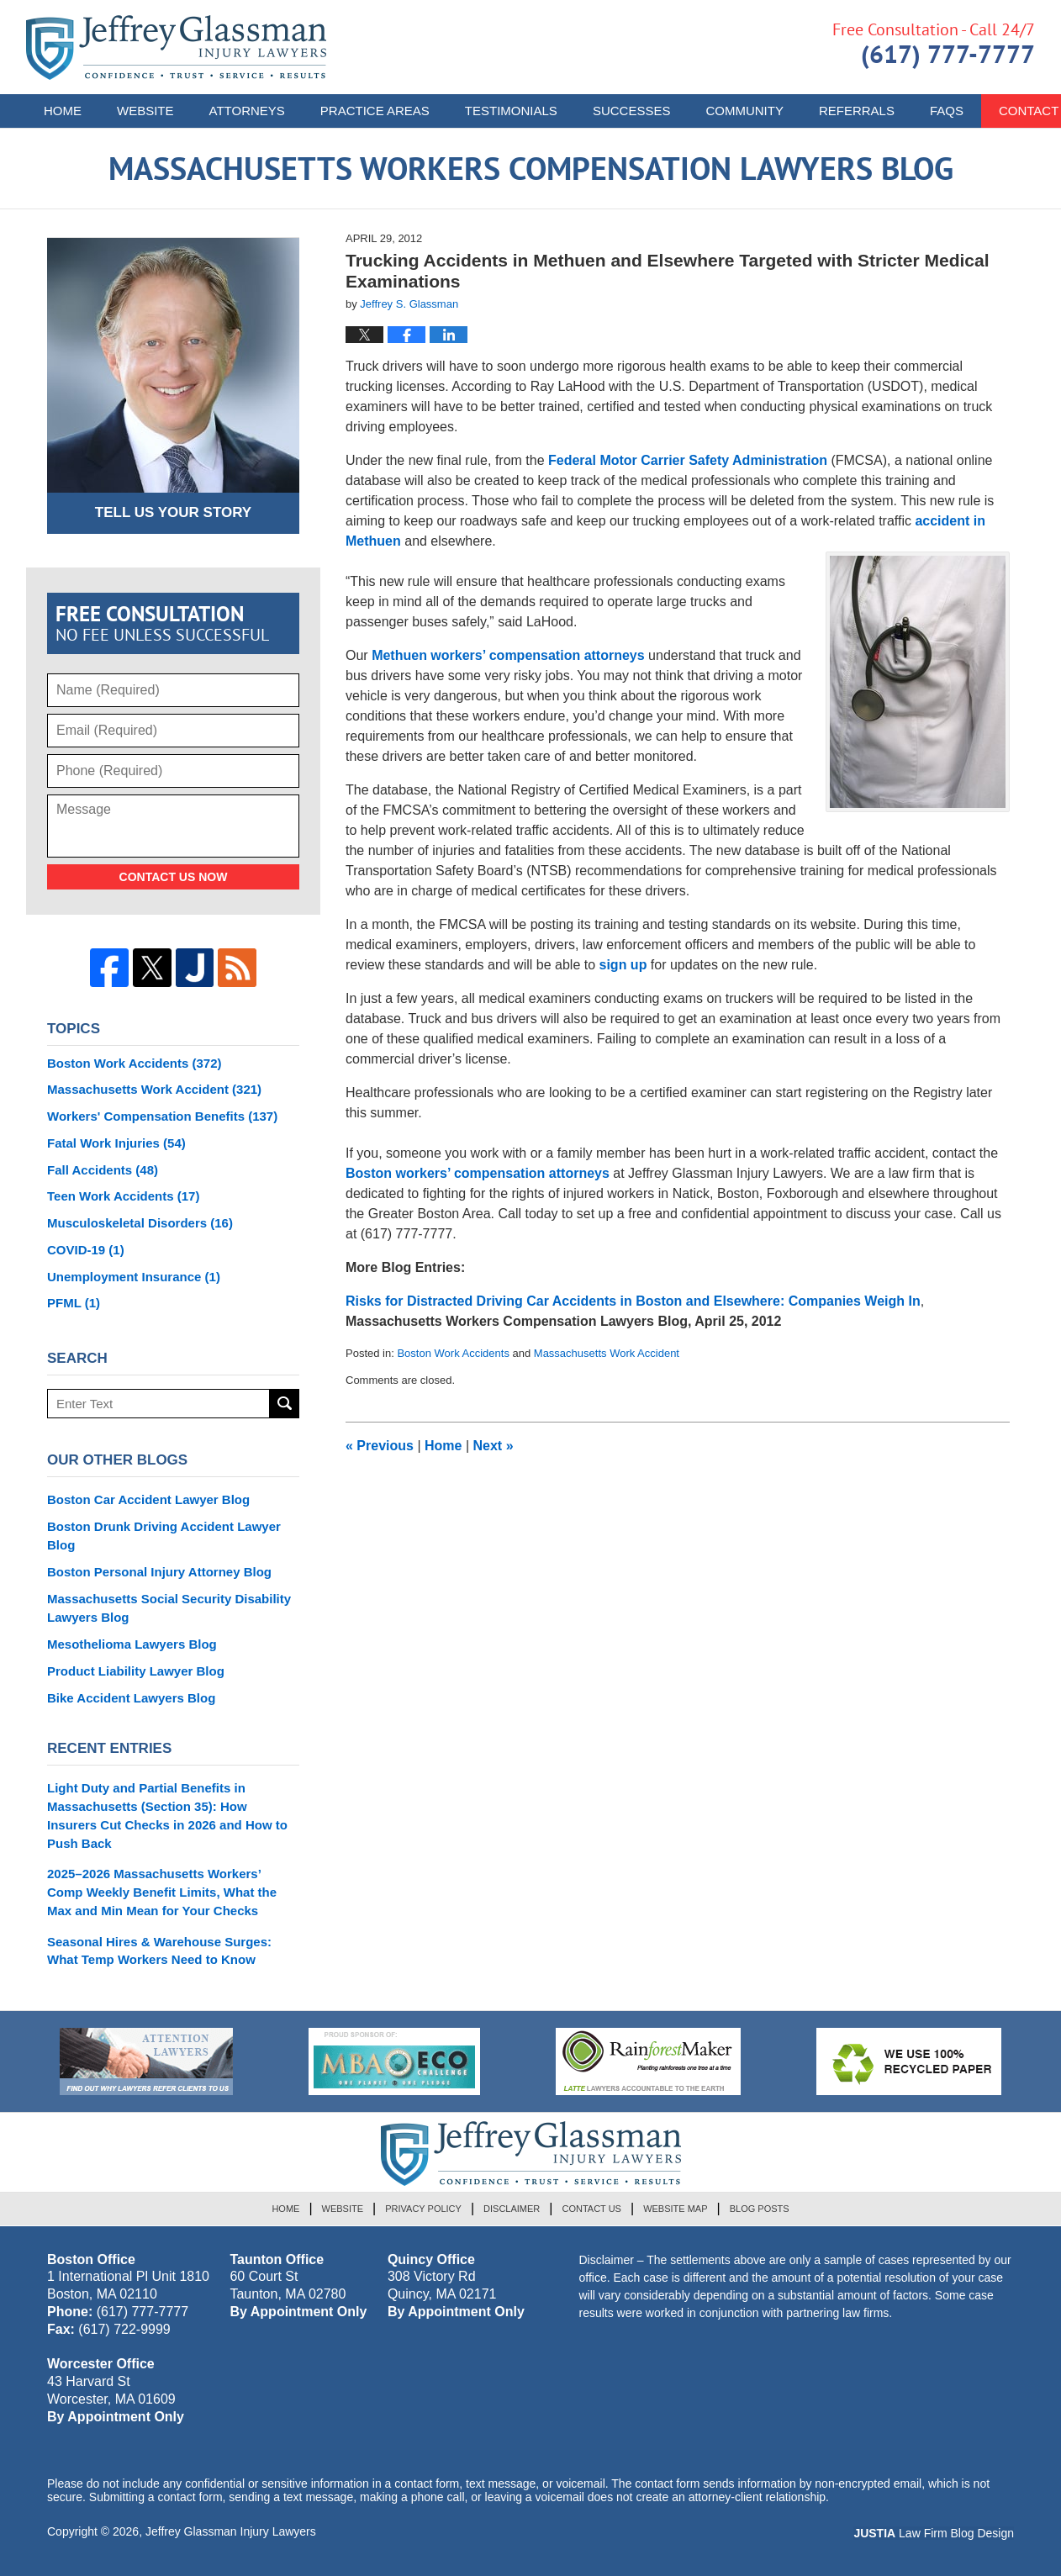 The width and height of the screenshot is (1061, 2576). I want to click on Community, so click(744, 110).